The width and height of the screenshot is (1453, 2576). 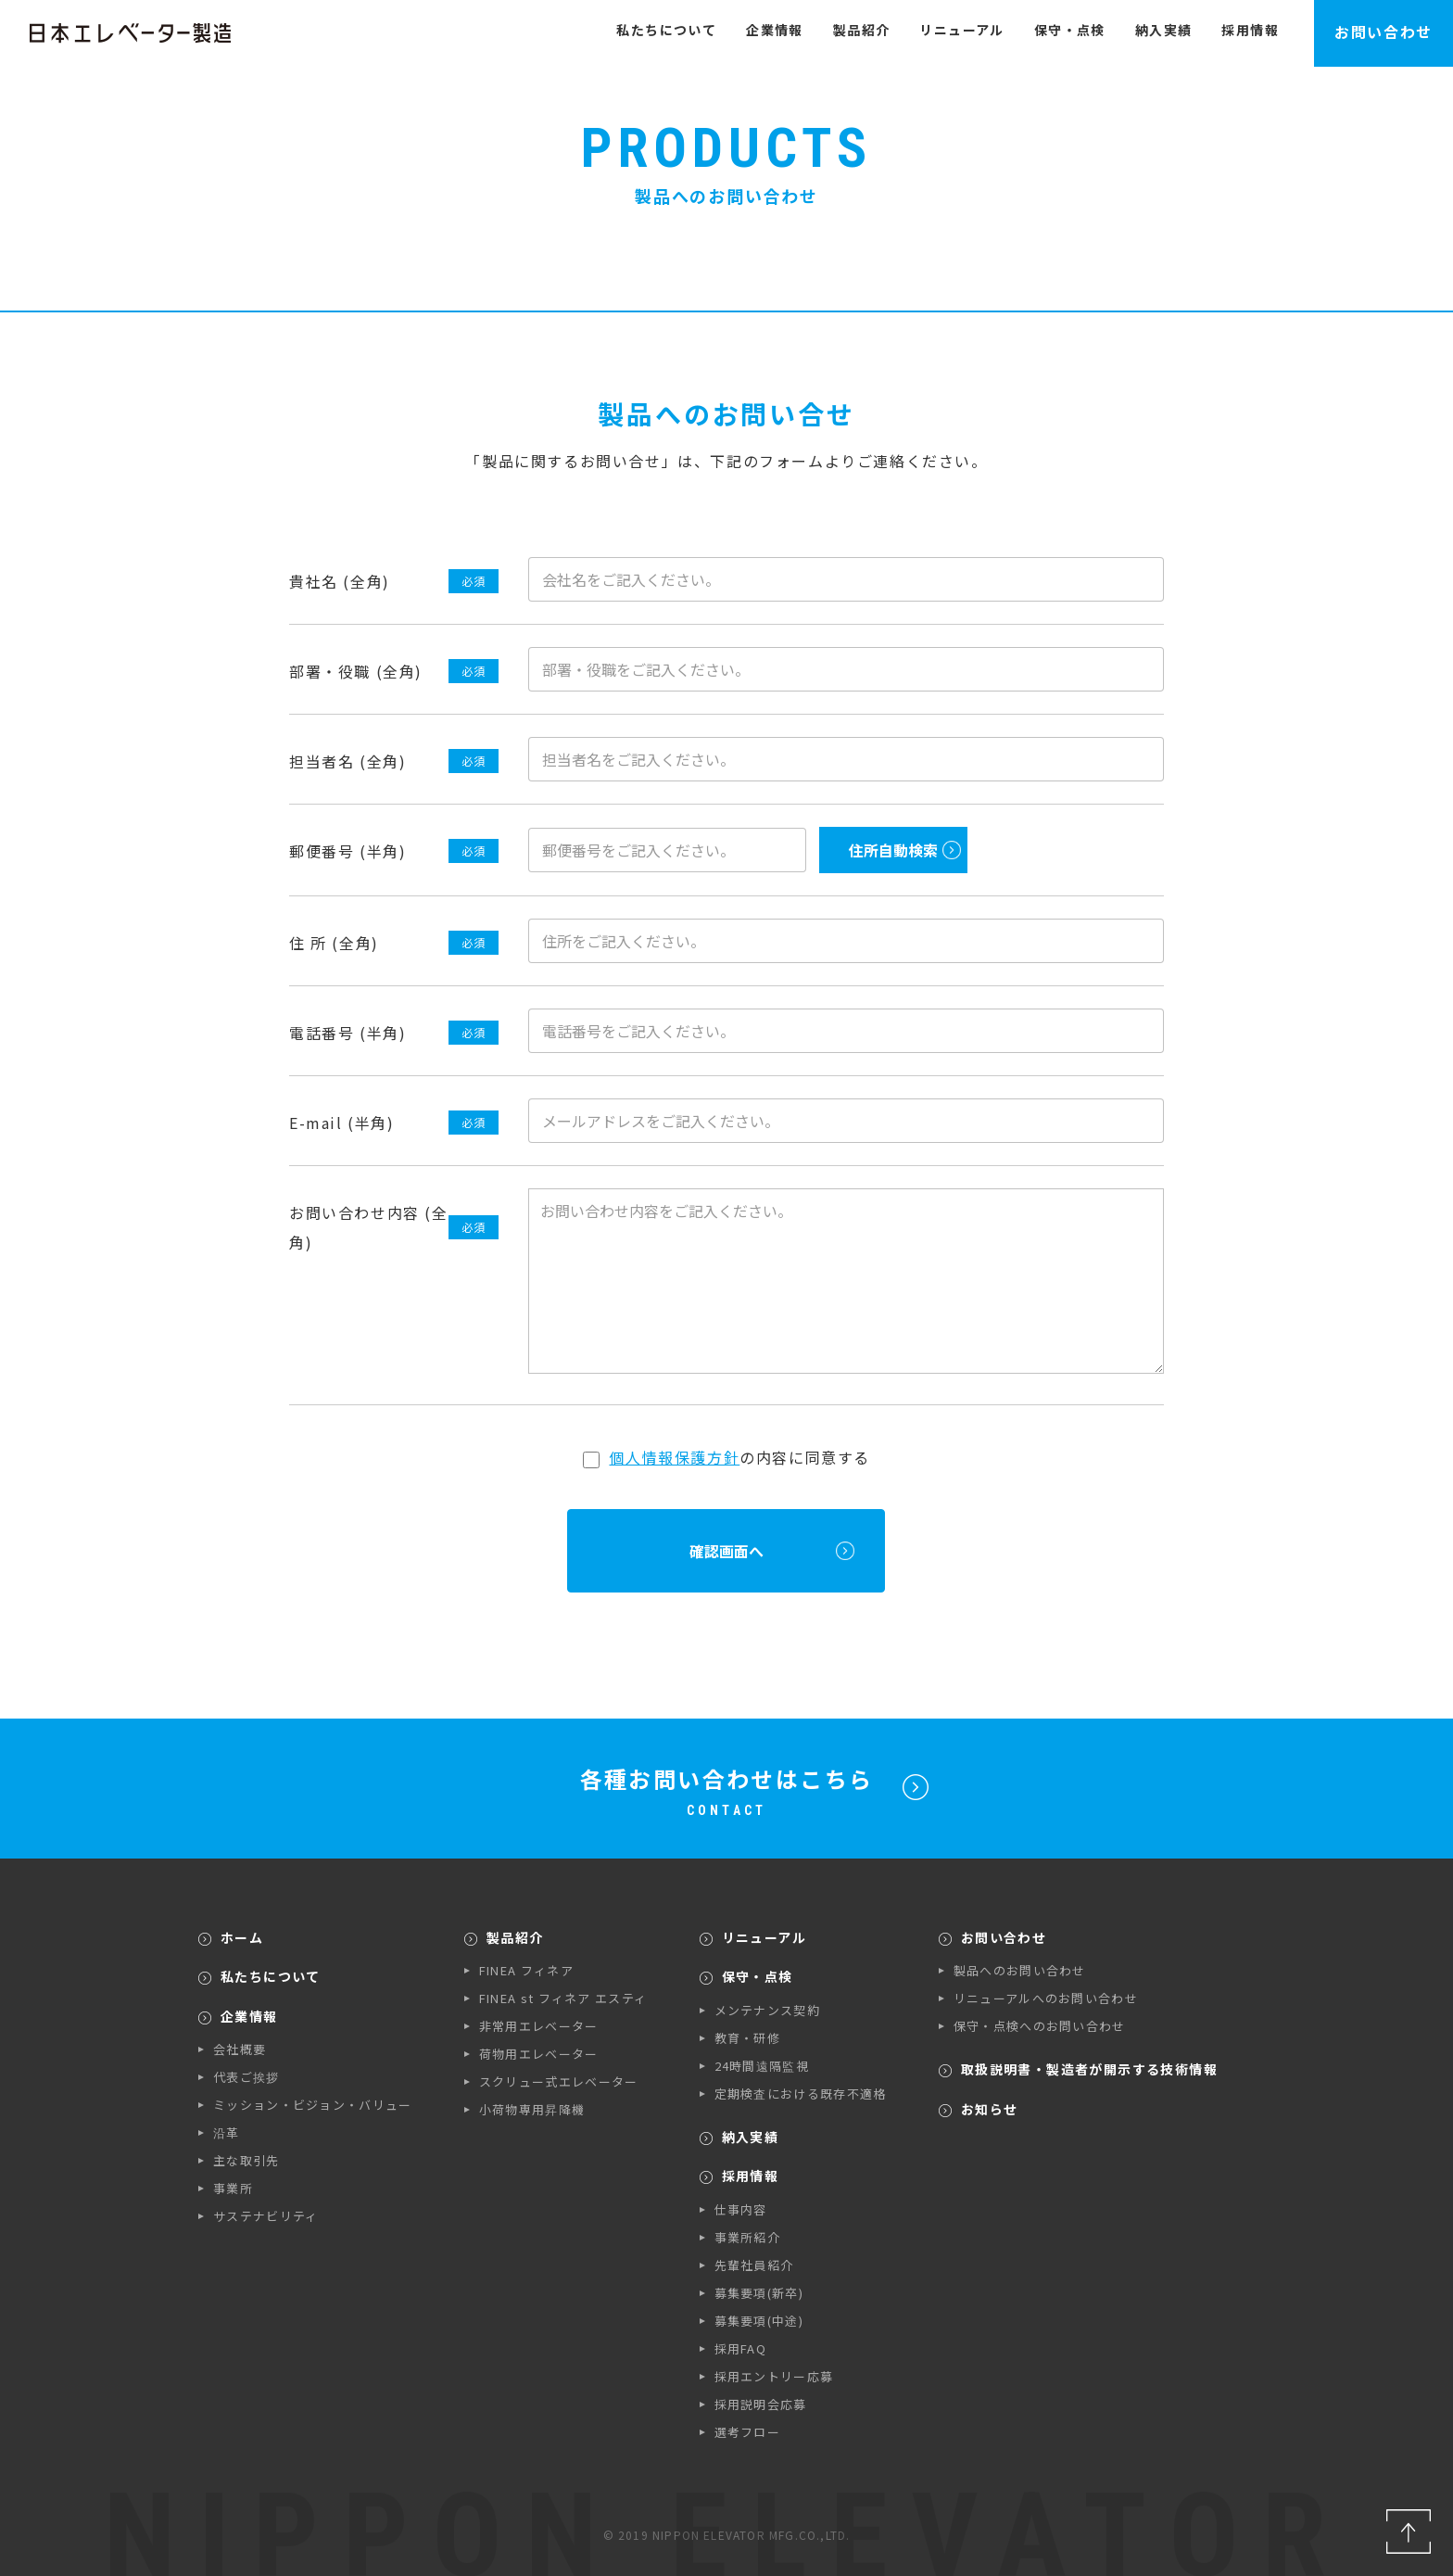 I want to click on 会社概要, so click(x=239, y=2049).